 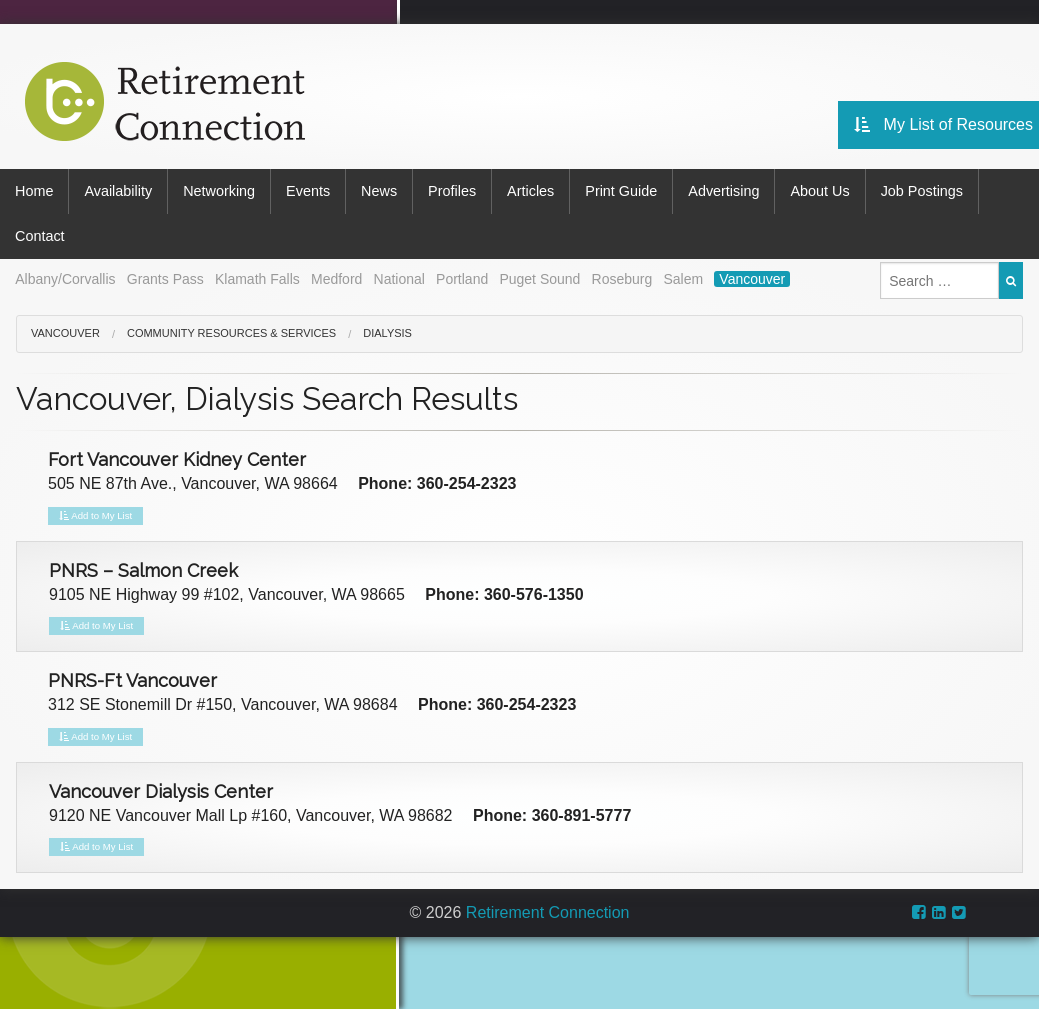 I want to click on Salem, so click(x=683, y=279).